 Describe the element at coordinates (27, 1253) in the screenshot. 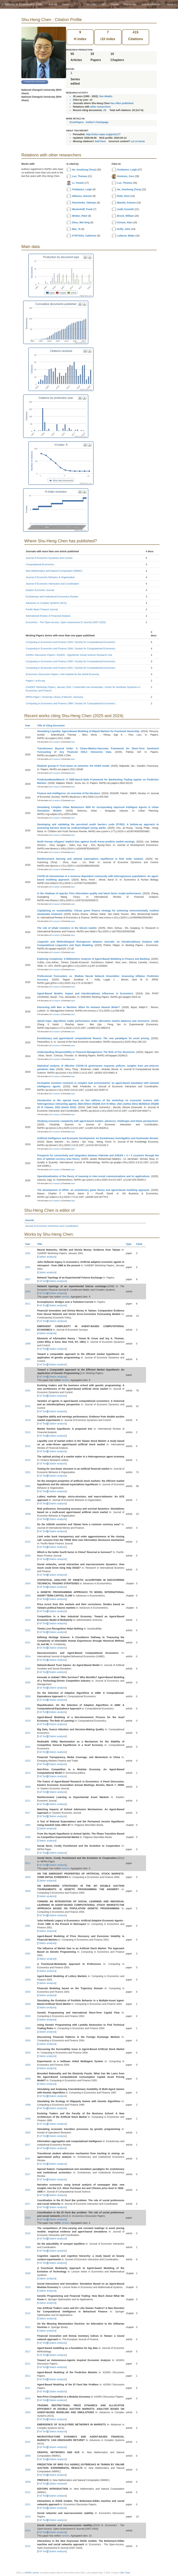

I see `2001` at that location.